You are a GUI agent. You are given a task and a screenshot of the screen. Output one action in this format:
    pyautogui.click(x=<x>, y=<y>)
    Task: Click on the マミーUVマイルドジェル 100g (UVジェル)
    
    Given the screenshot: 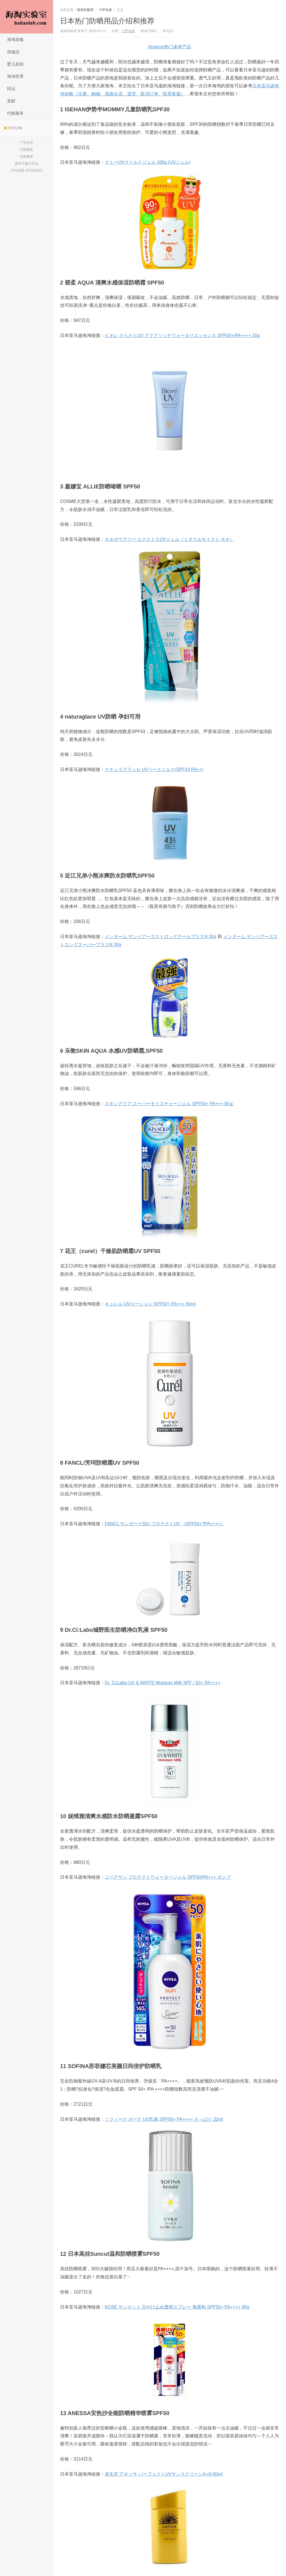 What is the action you would take?
    pyautogui.click(x=148, y=162)
    